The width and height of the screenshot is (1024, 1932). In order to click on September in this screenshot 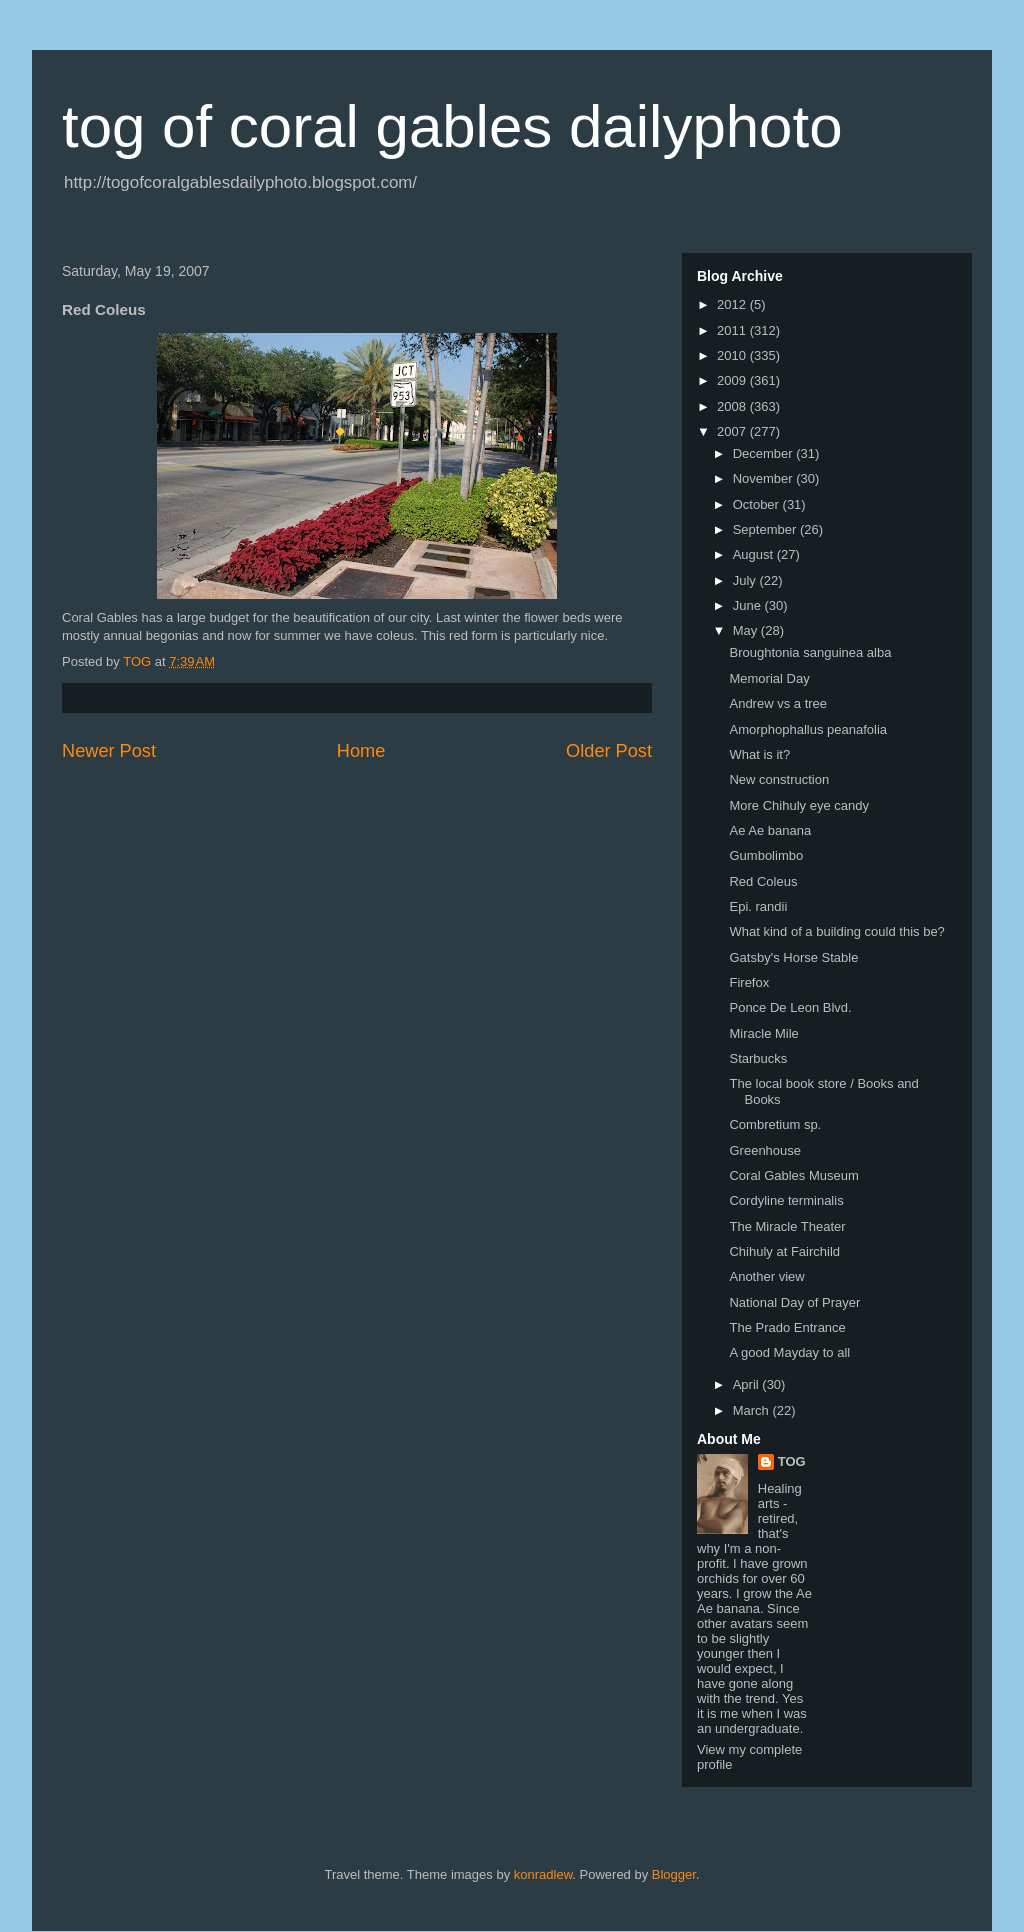, I will do `click(766, 529)`.